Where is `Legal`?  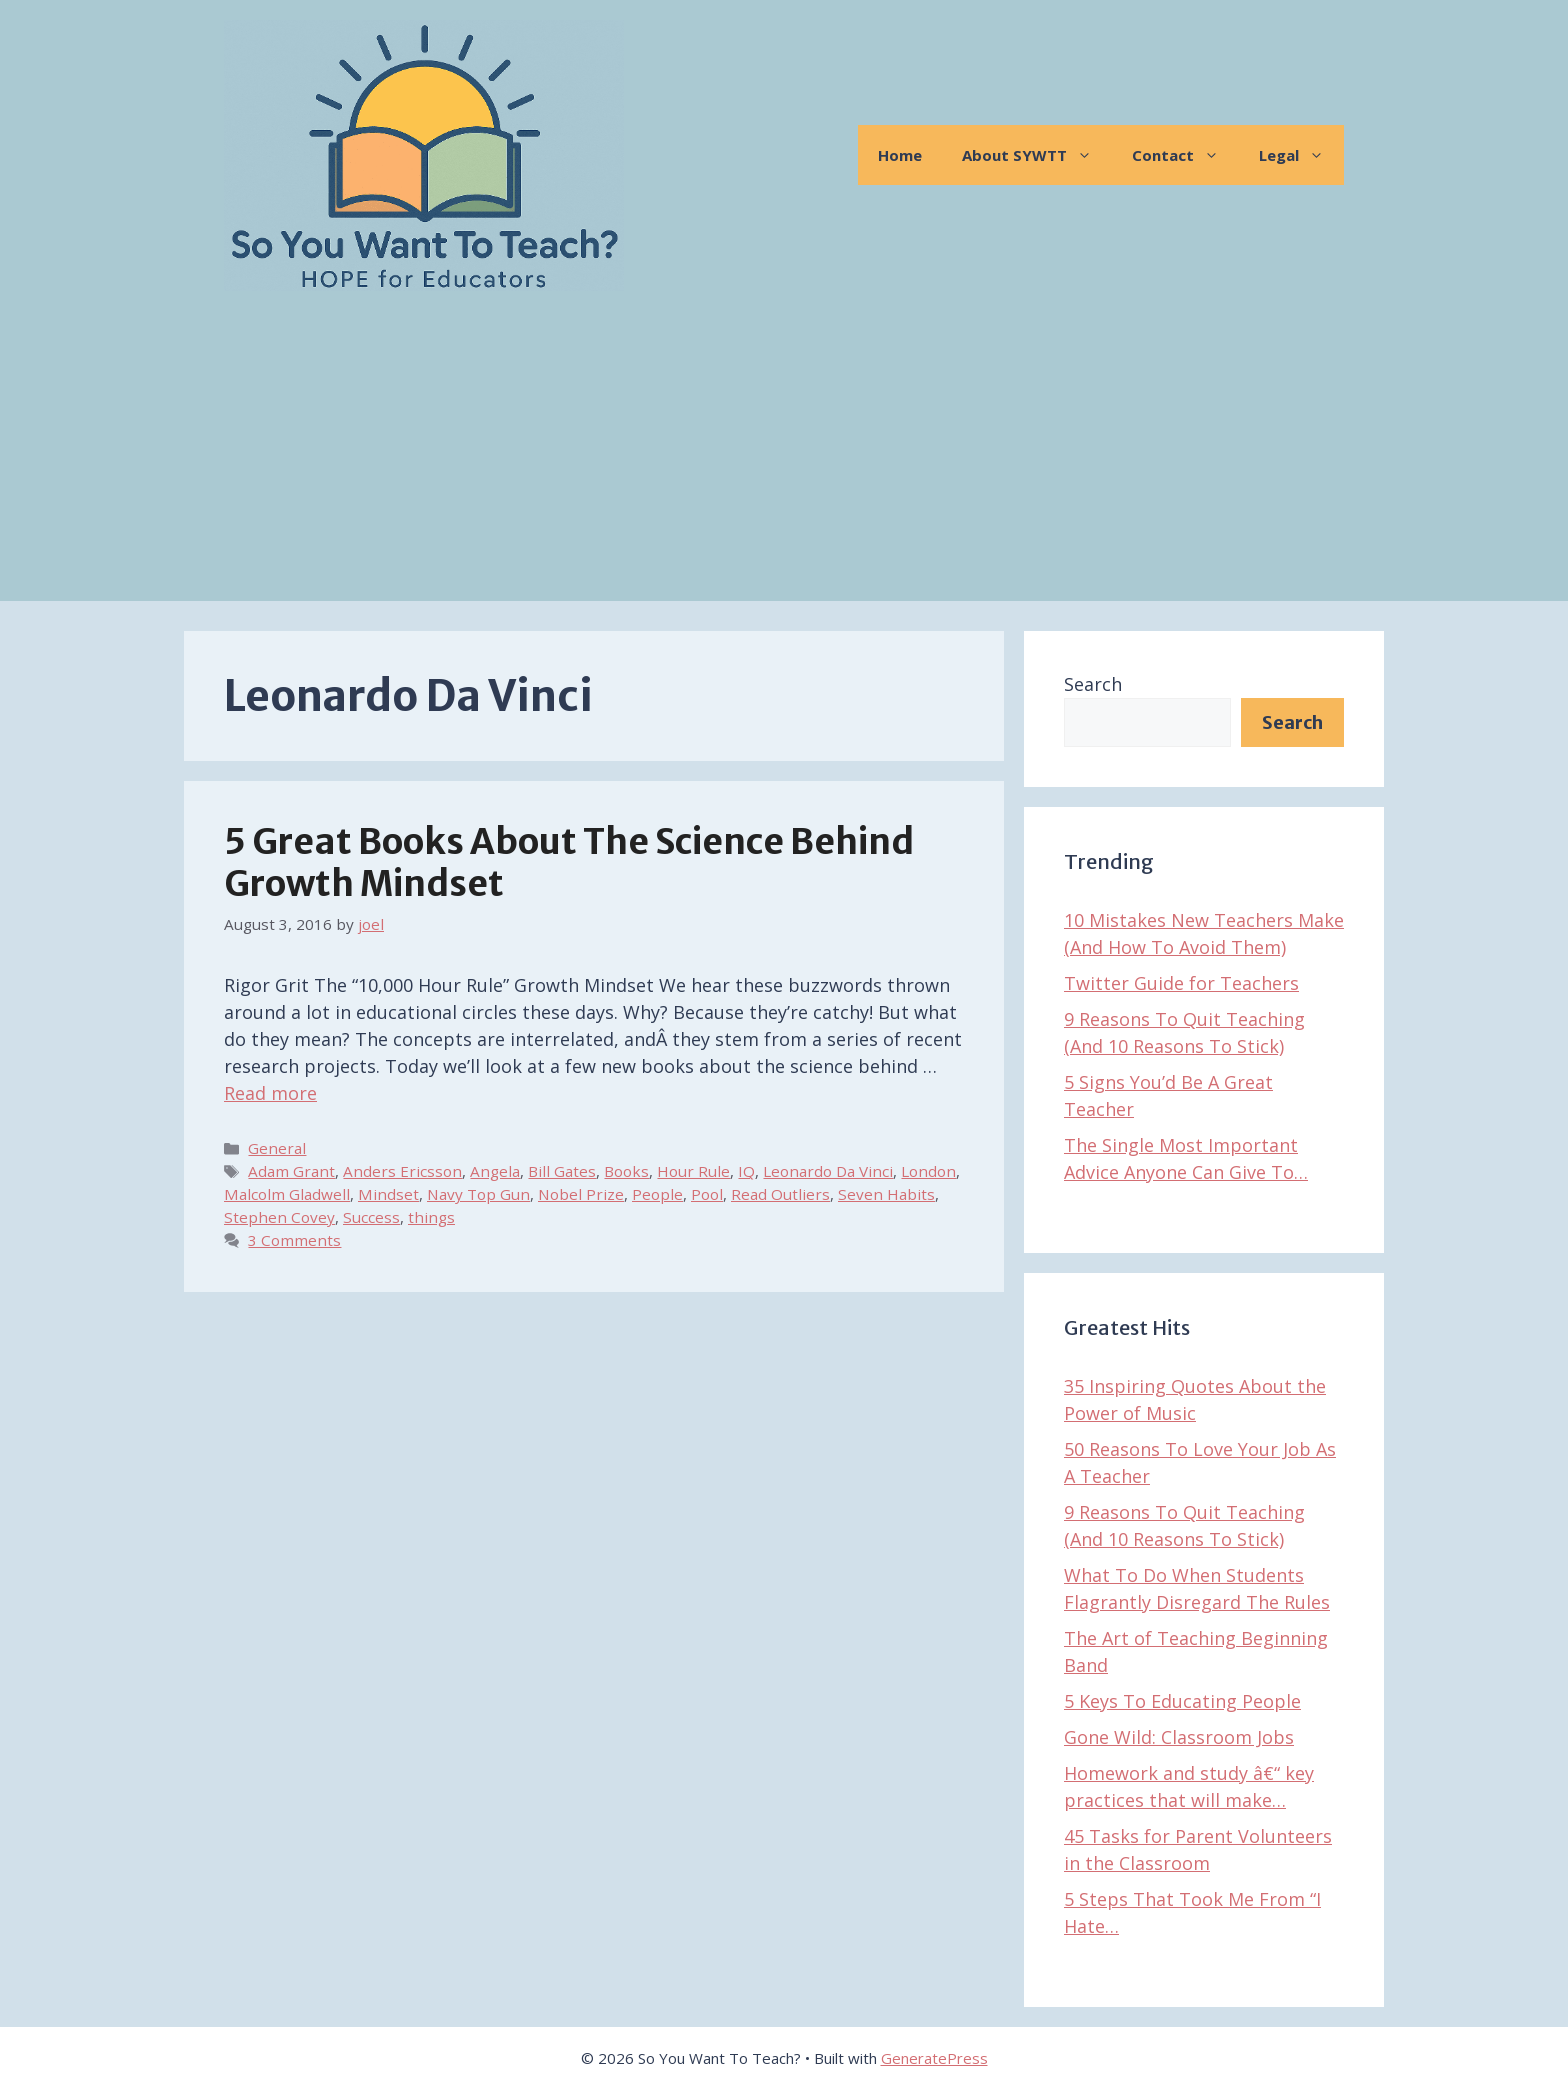 Legal is located at coordinates (1301, 155).